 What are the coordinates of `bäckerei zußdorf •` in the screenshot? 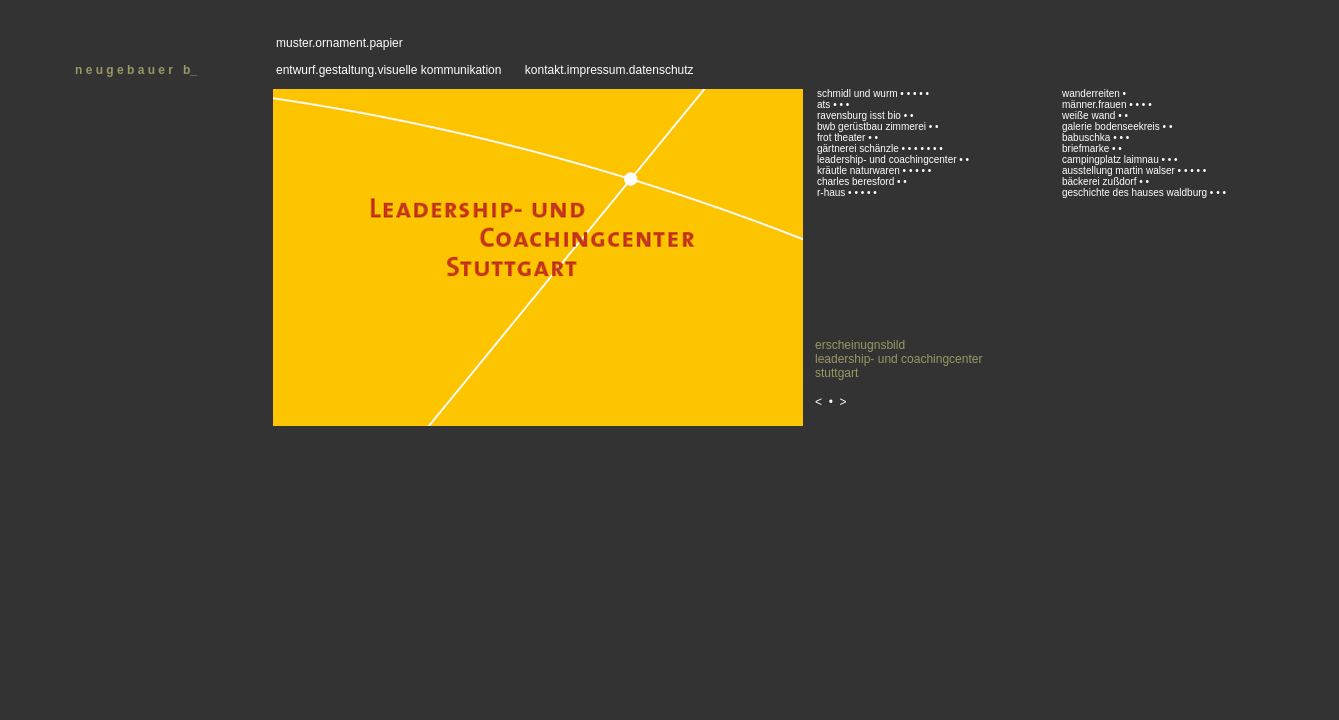 It's located at (1102, 181).